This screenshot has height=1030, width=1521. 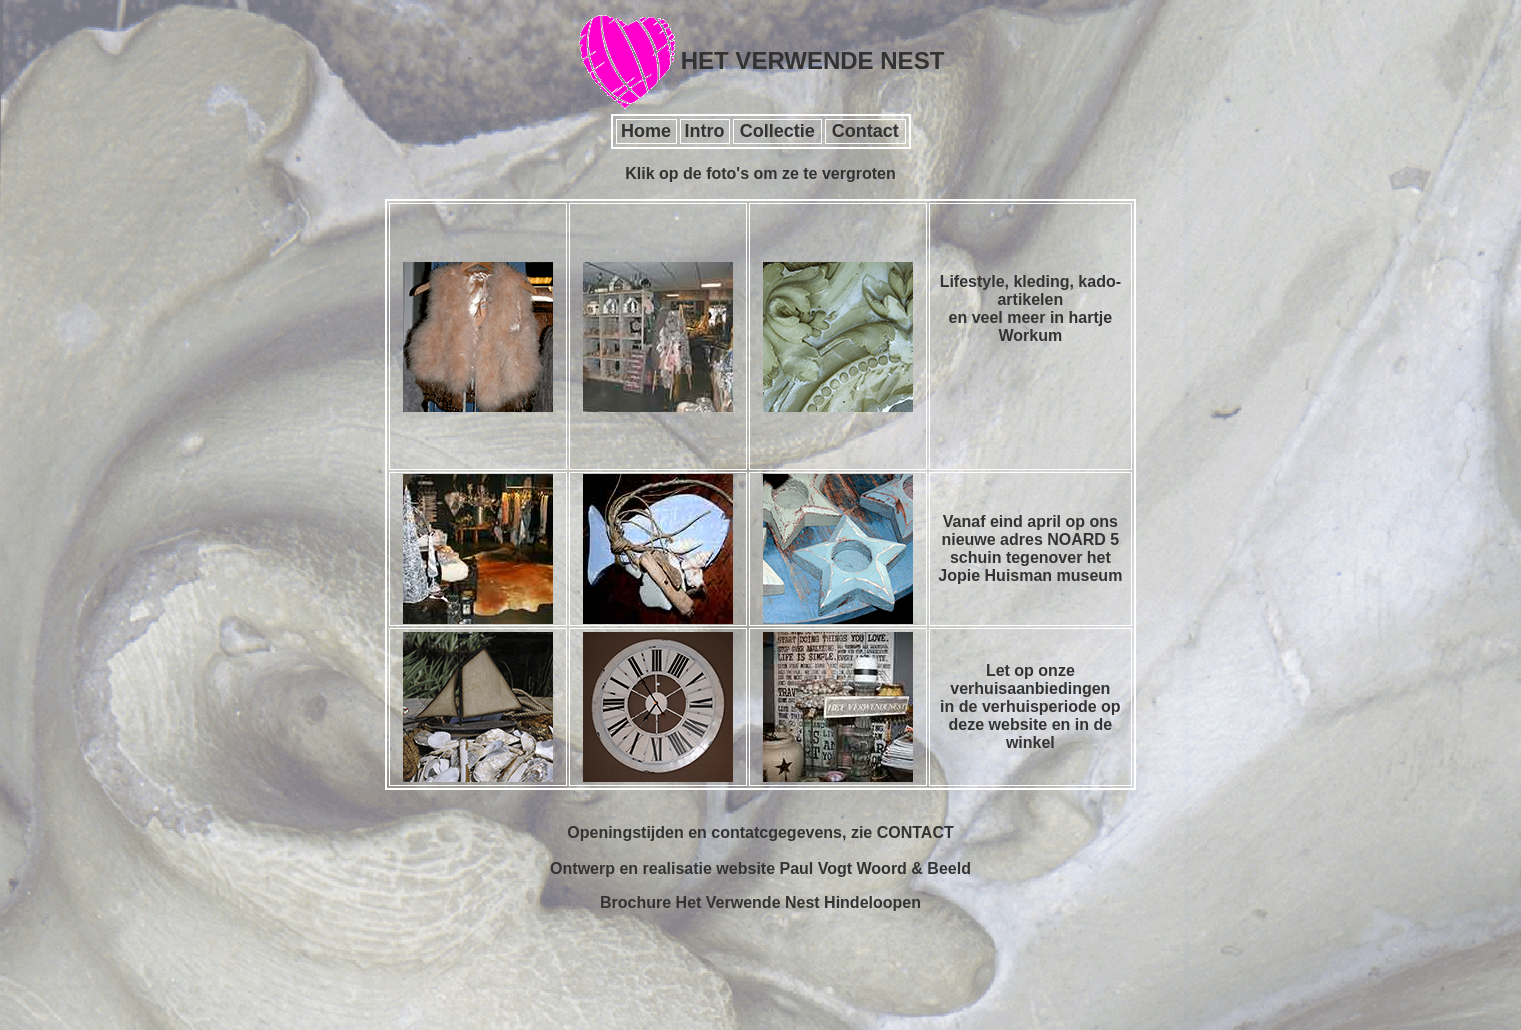 What do you see at coordinates (635, 902) in the screenshot?
I see `Brochure` at bounding box center [635, 902].